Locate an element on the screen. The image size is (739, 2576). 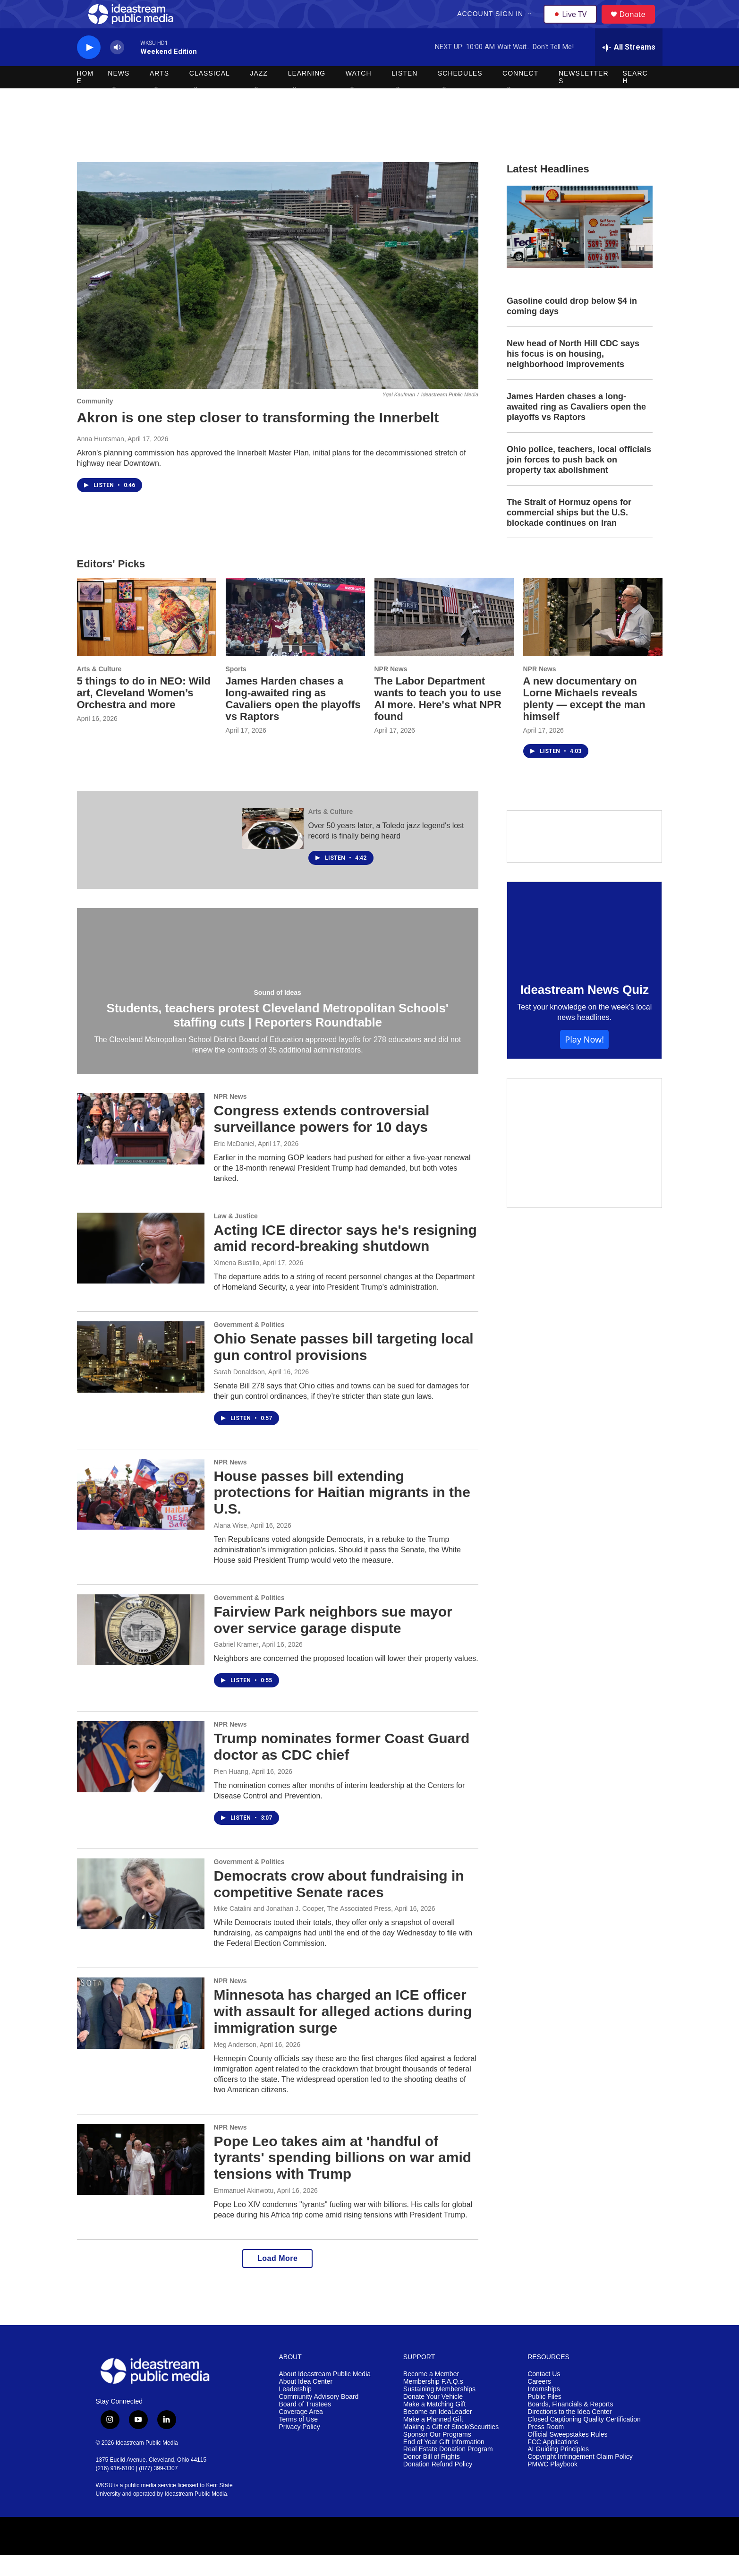
Closed Captioning Quality Certification is located at coordinates (584, 2440).